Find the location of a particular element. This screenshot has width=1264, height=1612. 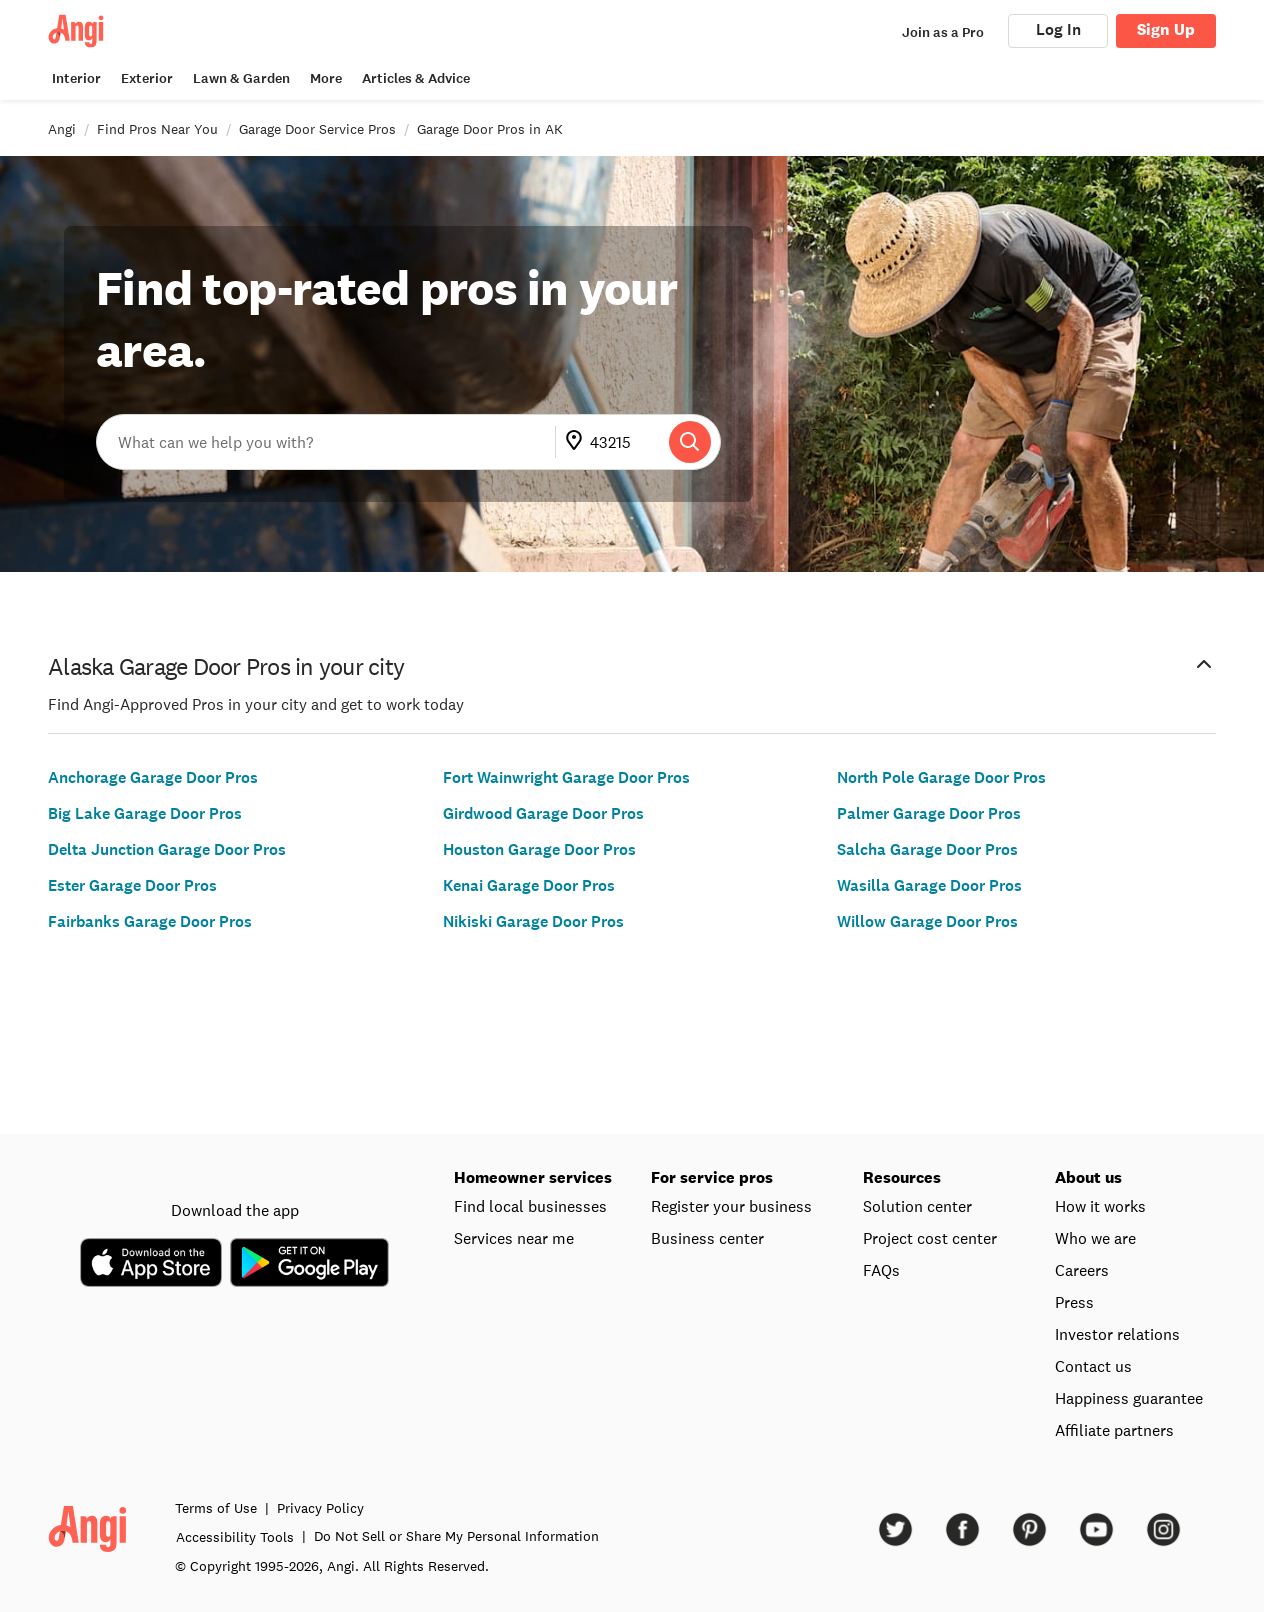

Press is located at coordinates (1074, 1302).